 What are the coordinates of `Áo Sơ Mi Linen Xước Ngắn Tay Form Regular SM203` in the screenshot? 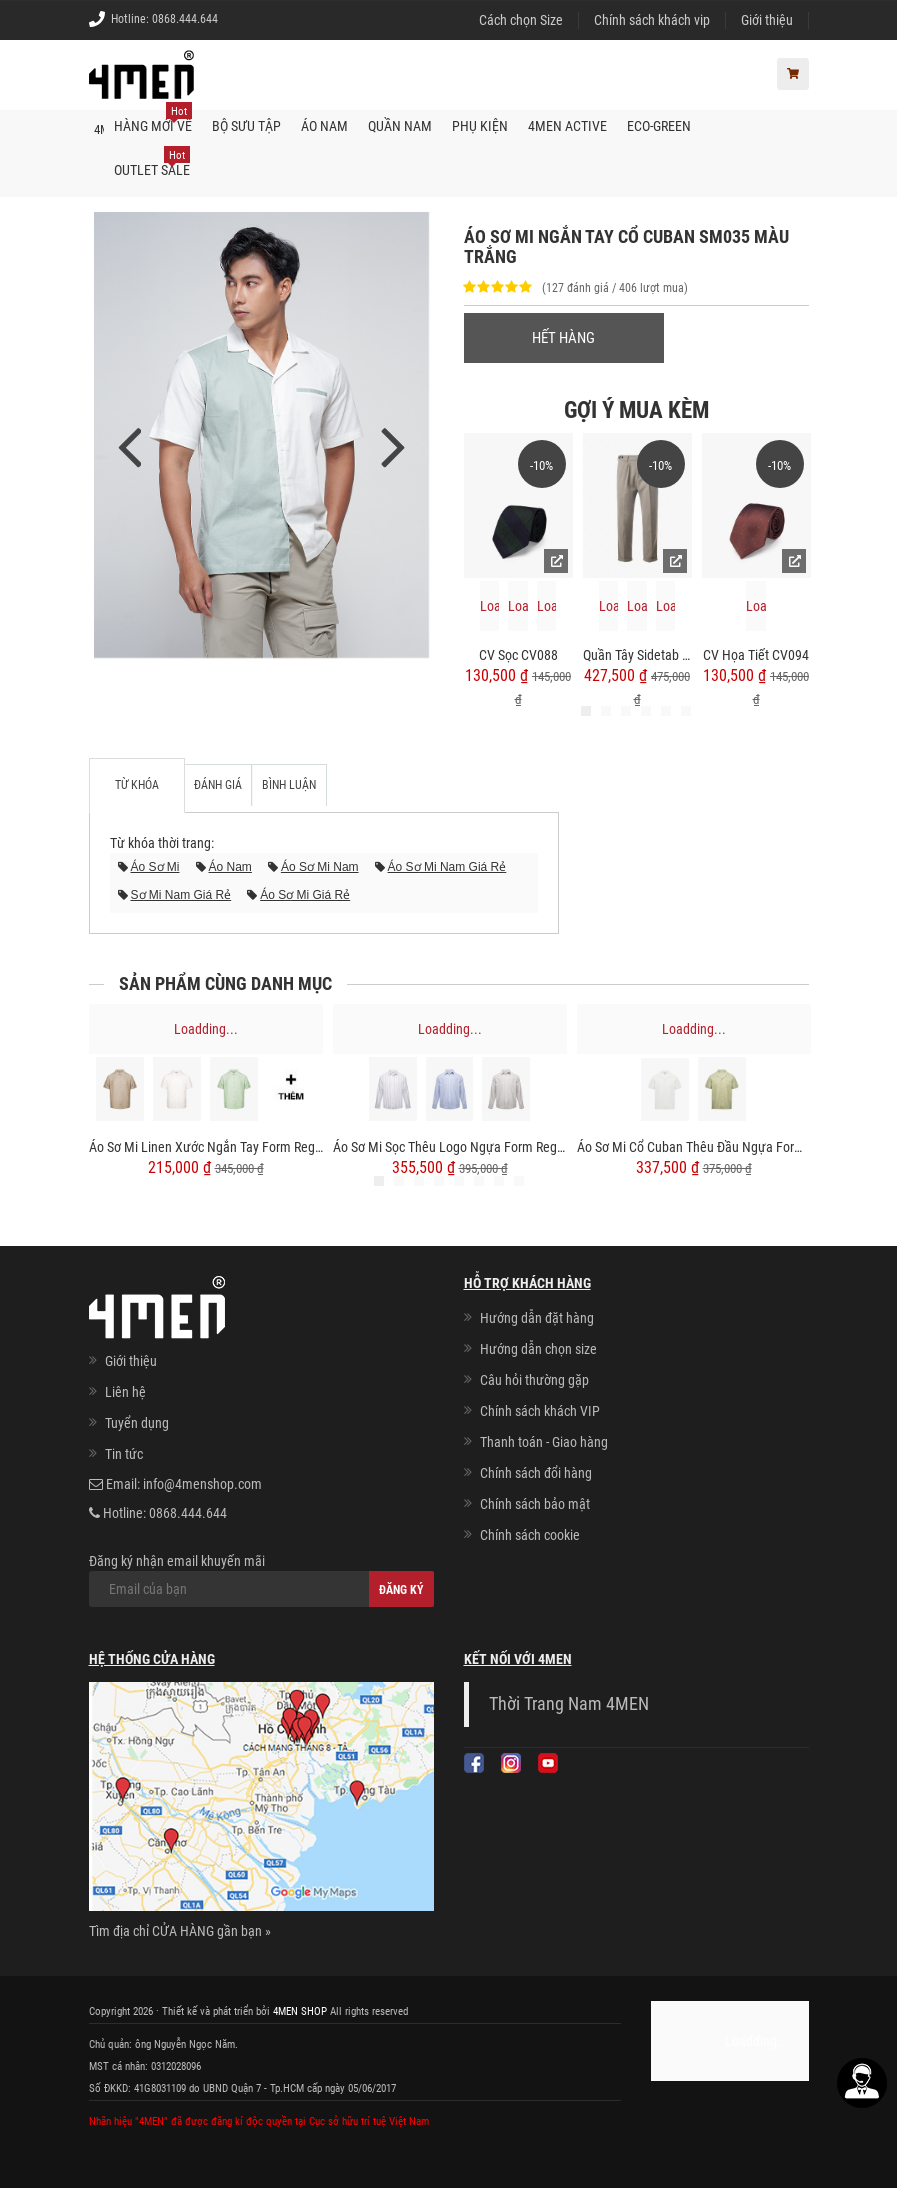 It's located at (206, 1148).